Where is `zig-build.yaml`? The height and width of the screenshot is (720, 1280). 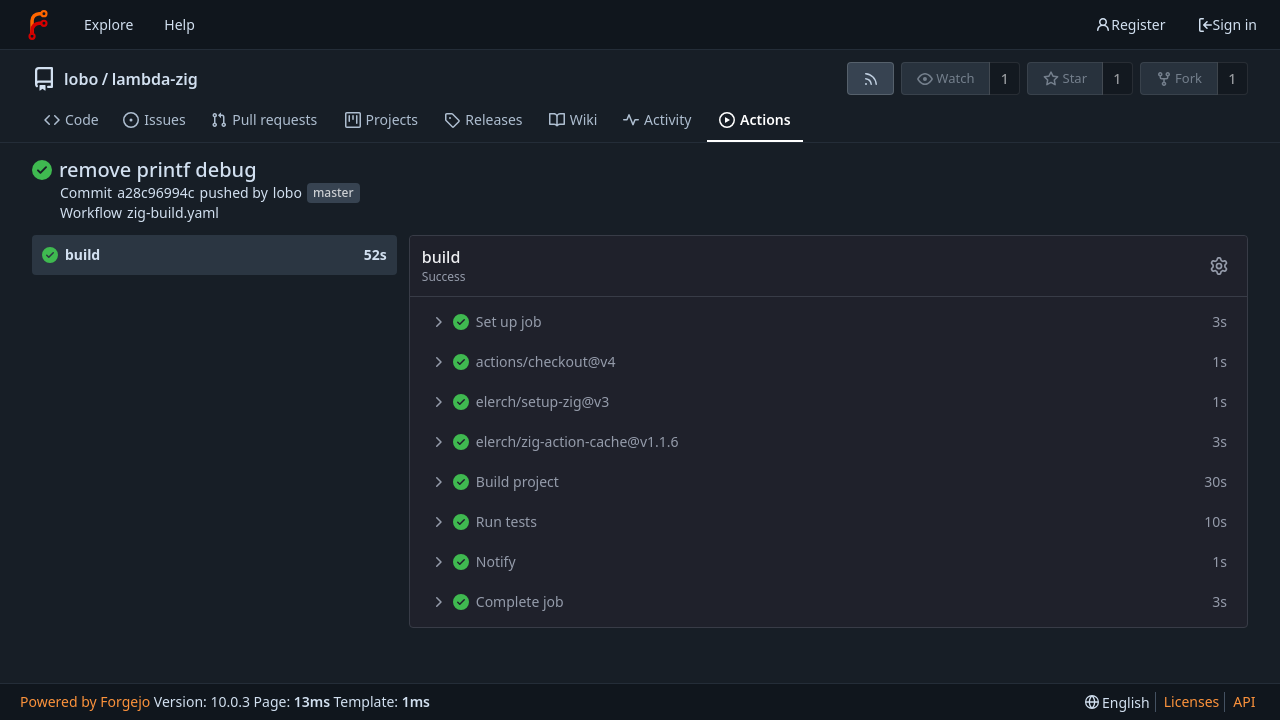
zig-build.yaml is located at coordinates (173, 212).